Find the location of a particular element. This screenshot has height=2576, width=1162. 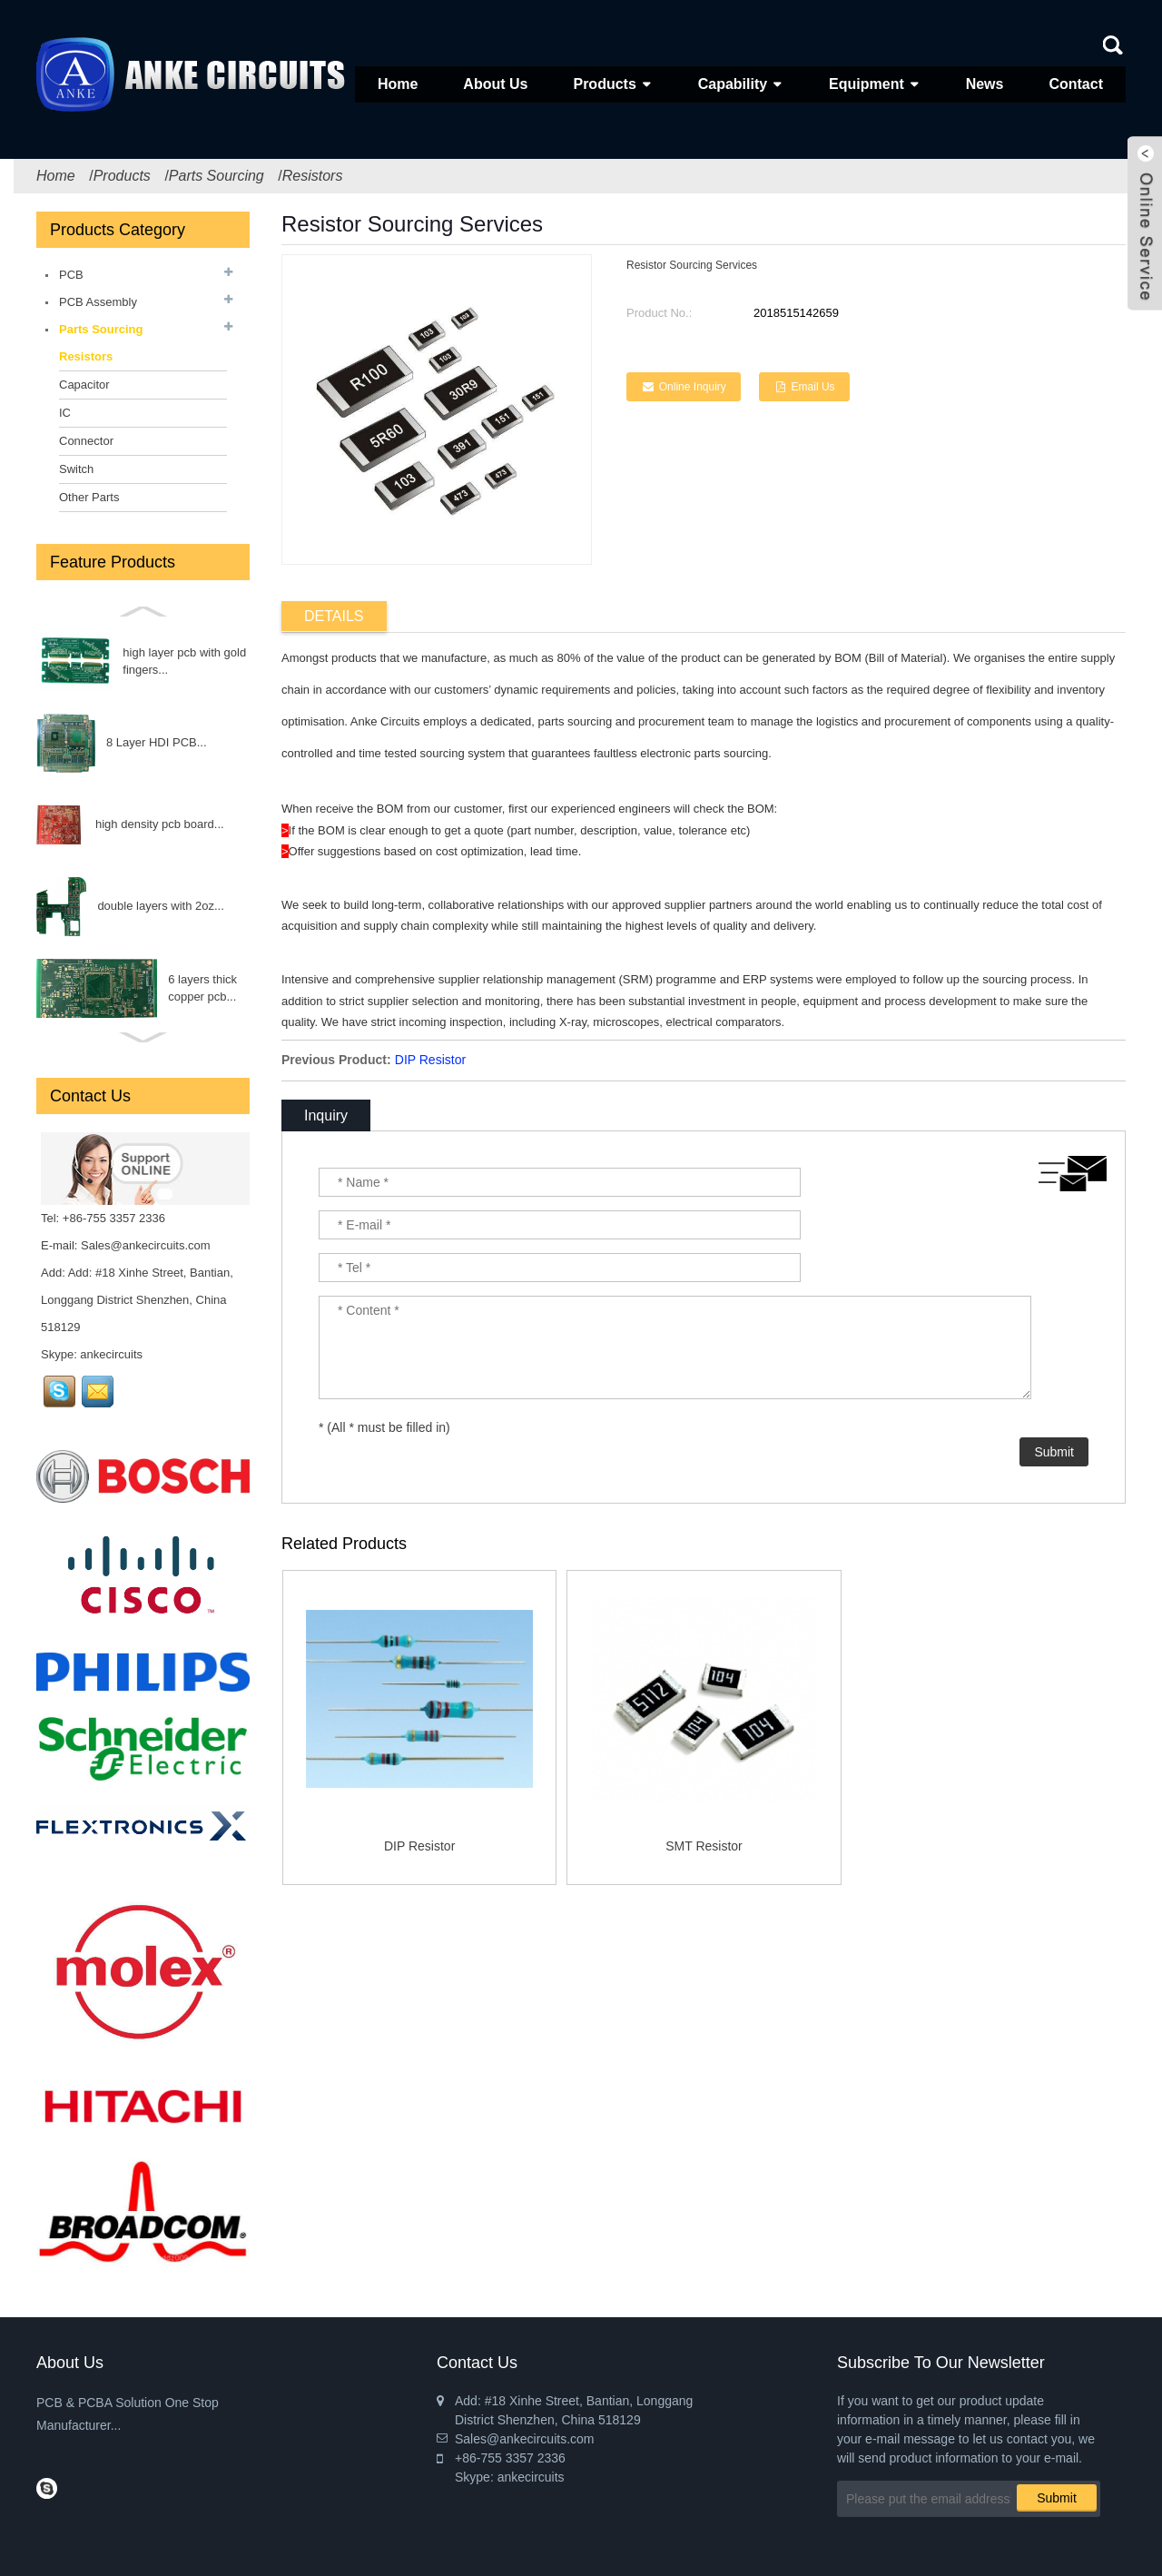

Other Parts is located at coordinates (89, 497).